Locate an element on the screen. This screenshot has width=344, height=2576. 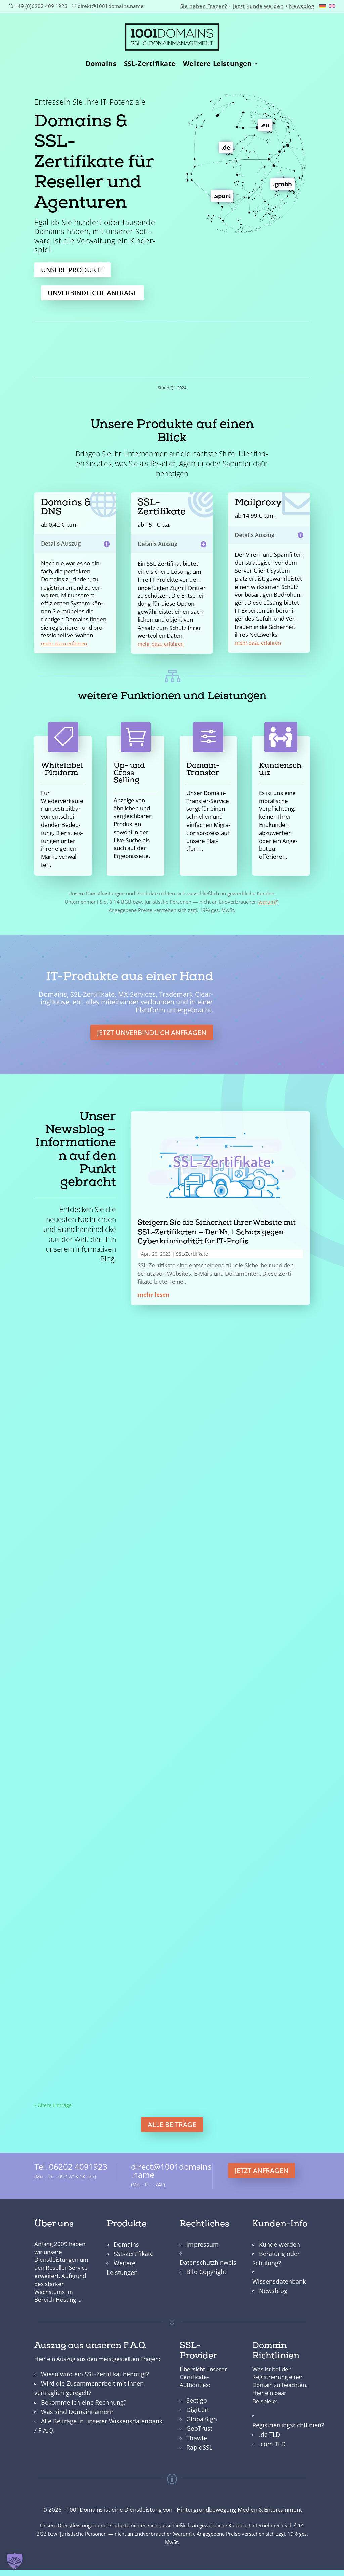
SSL-Zertifikate is located at coordinates (150, 61).